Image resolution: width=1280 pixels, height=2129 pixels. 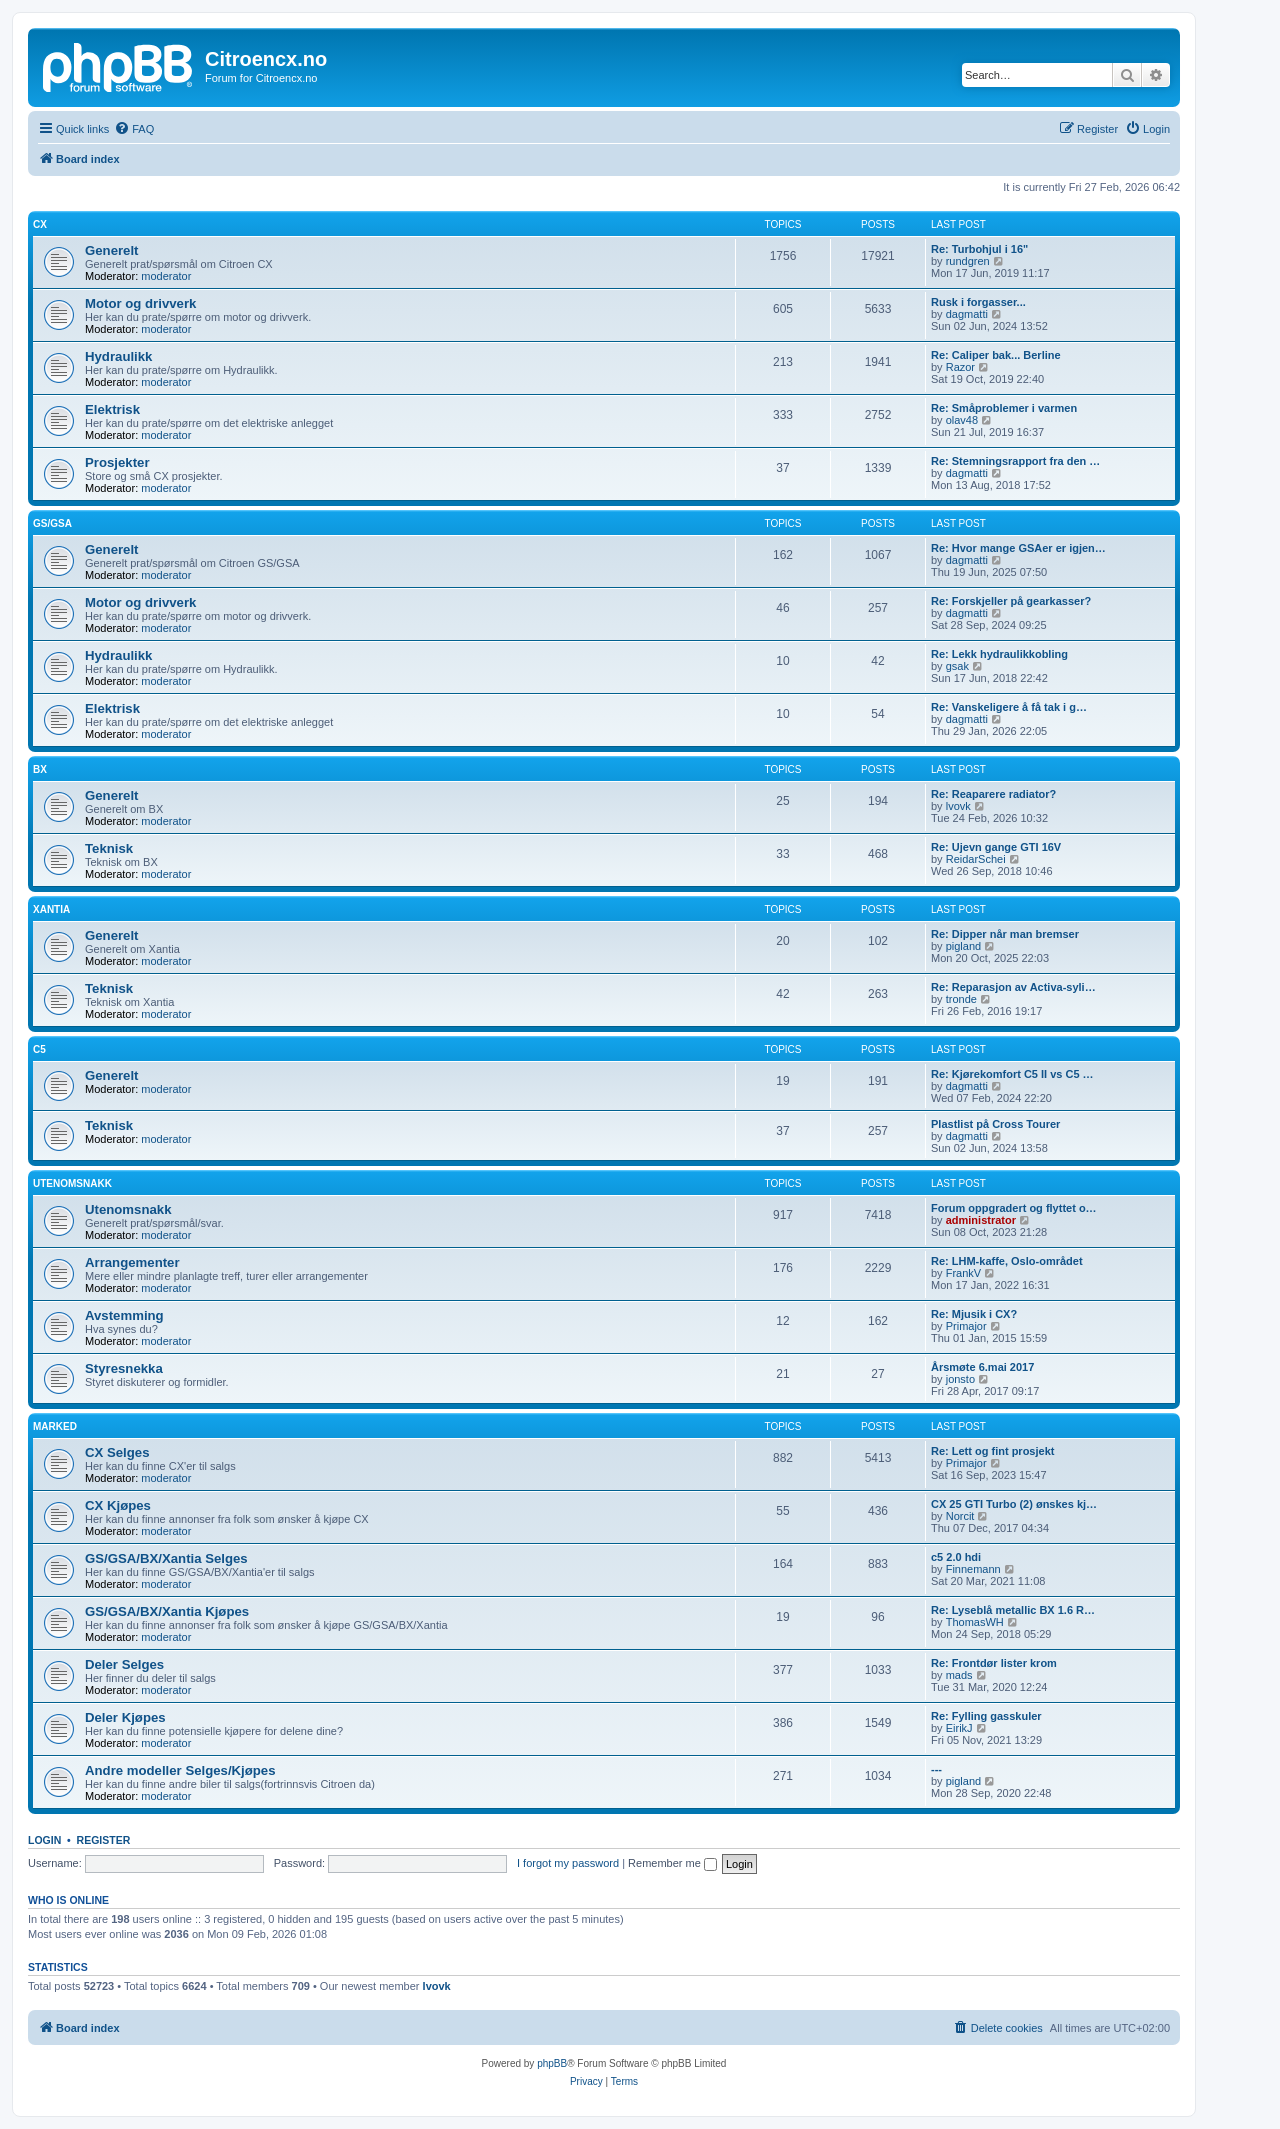 What do you see at coordinates (981, 1220) in the screenshot?
I see `administrator` at bounding box center [981, 1220].